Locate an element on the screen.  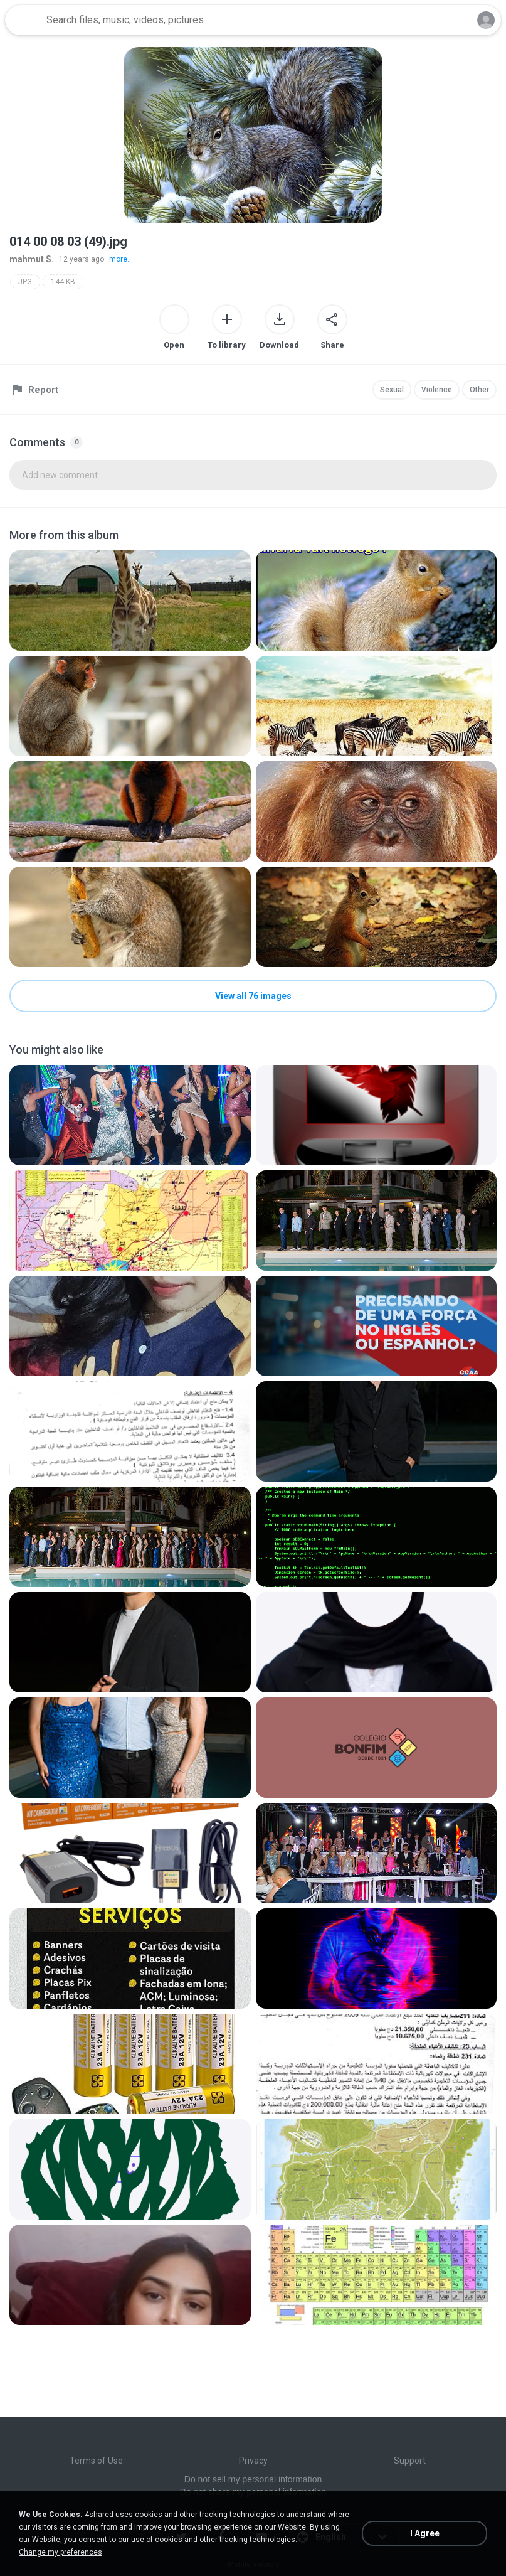
[Home page link] is located at coordinates (24, 20).